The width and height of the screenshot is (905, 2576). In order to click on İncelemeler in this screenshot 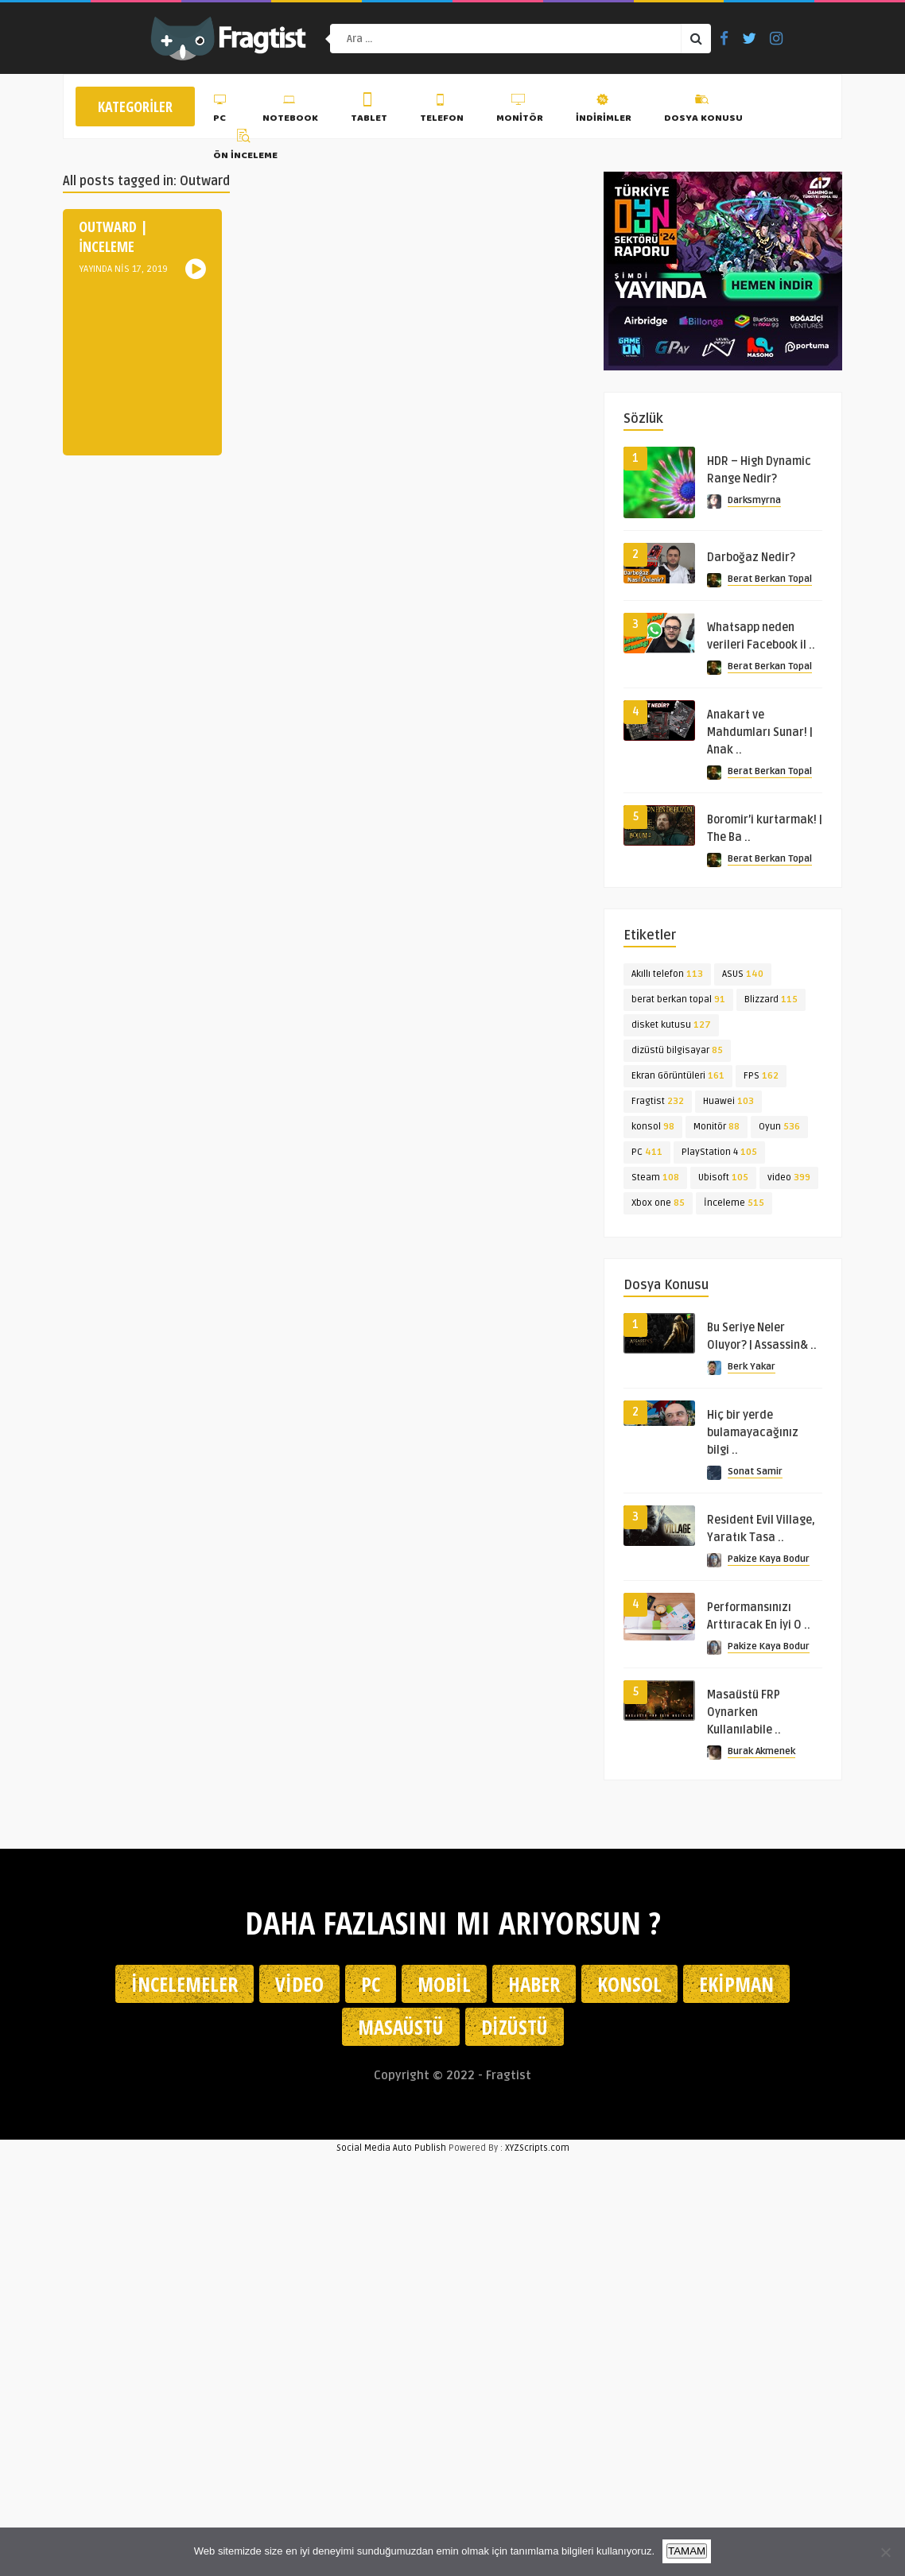, I will do `click(184, 1983)`.